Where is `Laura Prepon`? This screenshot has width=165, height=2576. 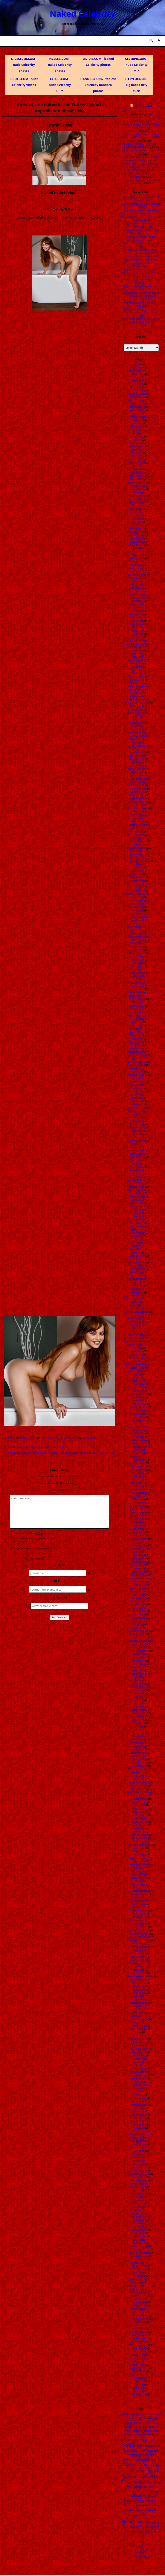
Laura Prepon is located at coordinates (140, 1647).